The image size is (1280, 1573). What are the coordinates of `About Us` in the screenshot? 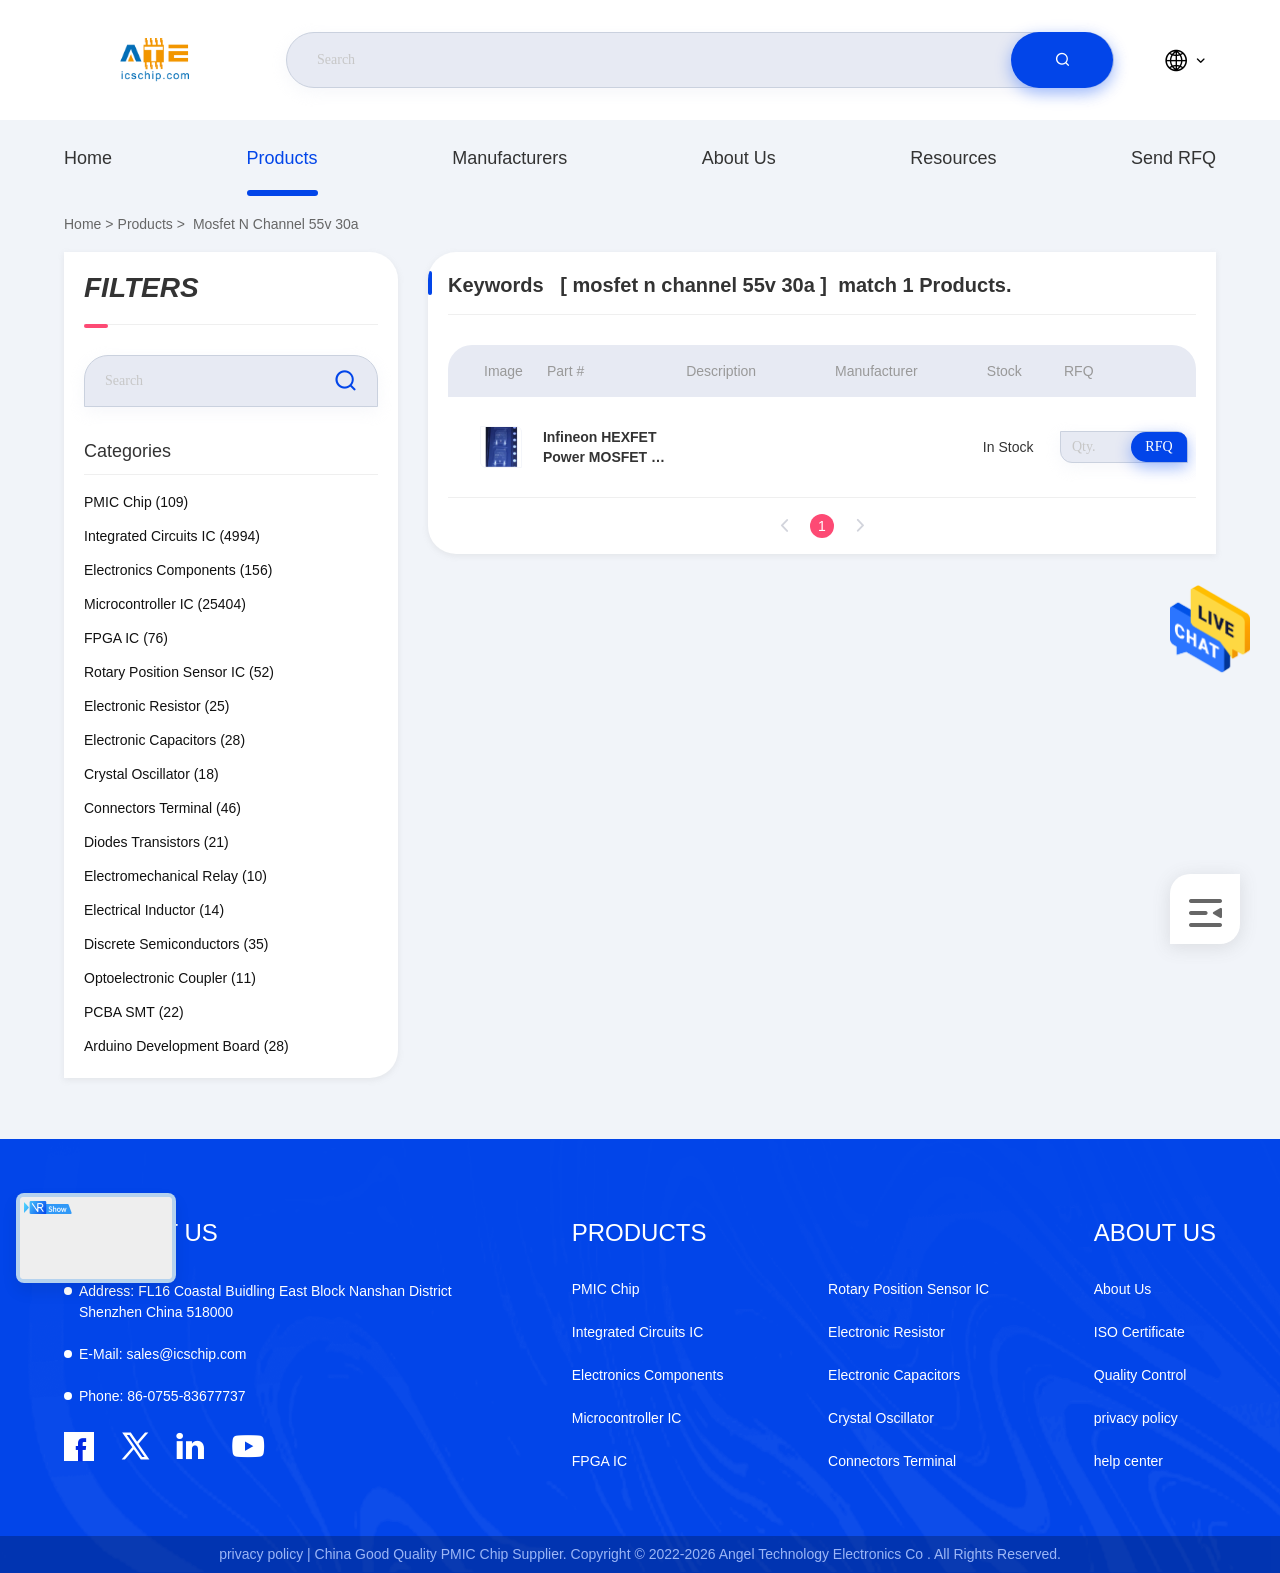 It's located at (739, 158).